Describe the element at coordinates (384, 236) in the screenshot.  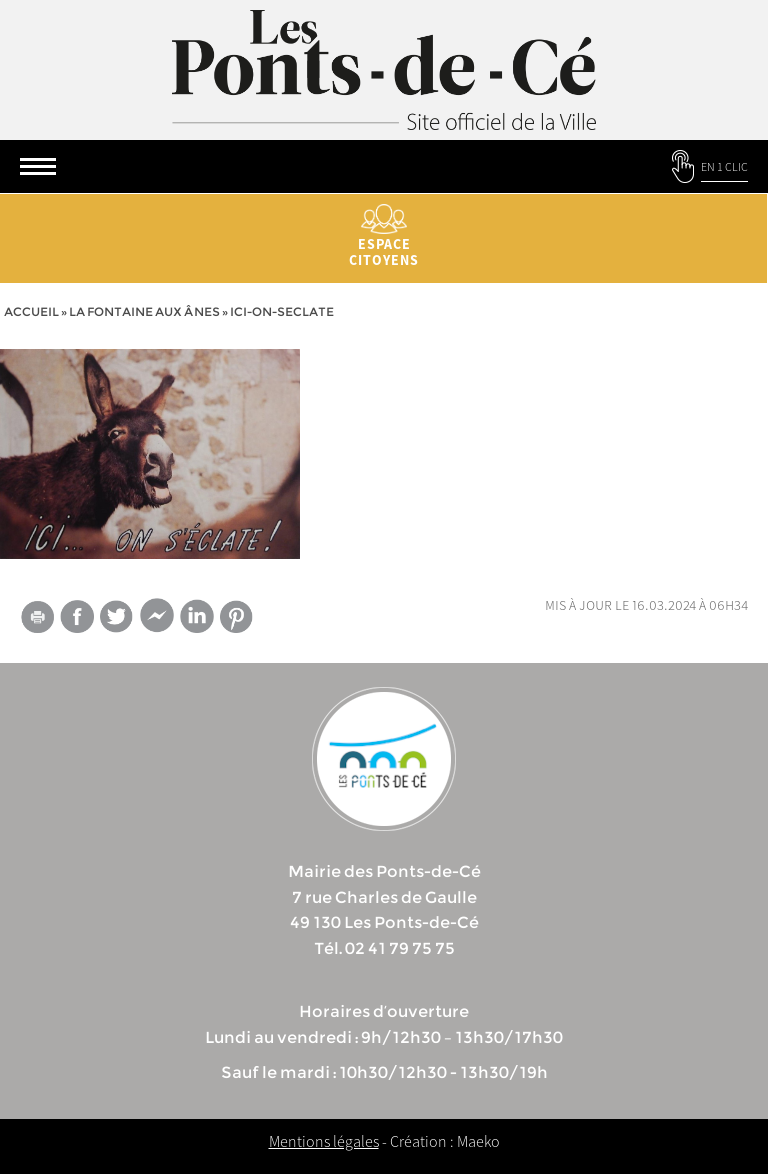
I see `Espace citoyens` at that location.